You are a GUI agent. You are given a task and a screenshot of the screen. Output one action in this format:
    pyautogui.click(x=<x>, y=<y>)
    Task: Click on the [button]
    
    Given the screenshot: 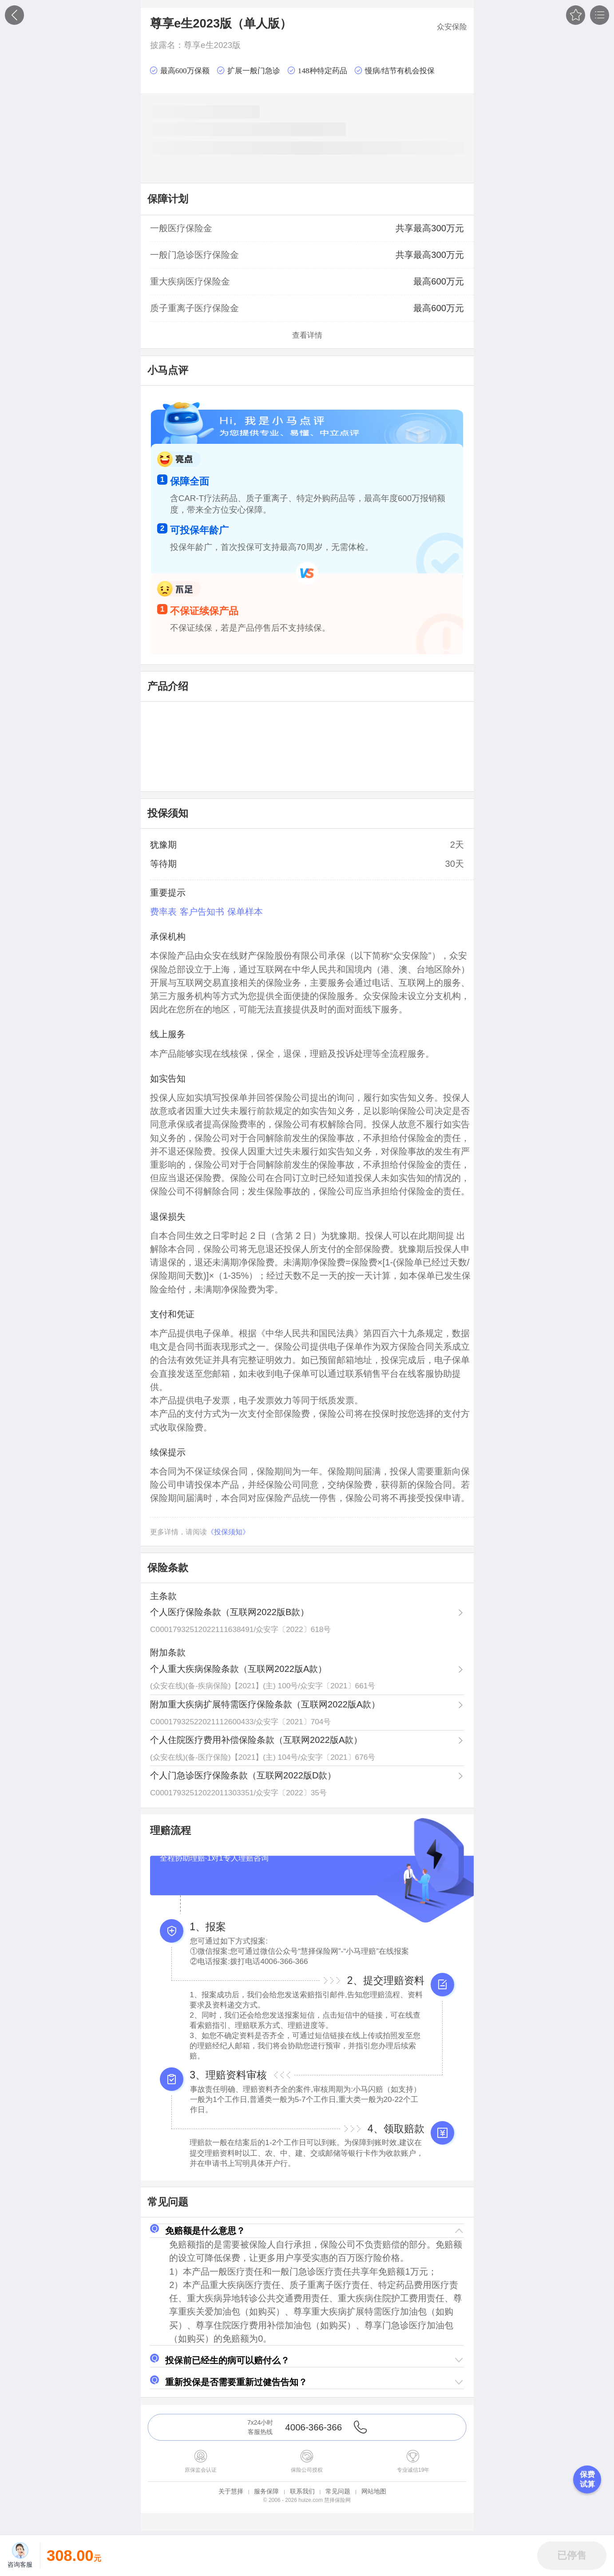 What is the action you would take?
    pyautogui.click(x=307, y=2231)
    